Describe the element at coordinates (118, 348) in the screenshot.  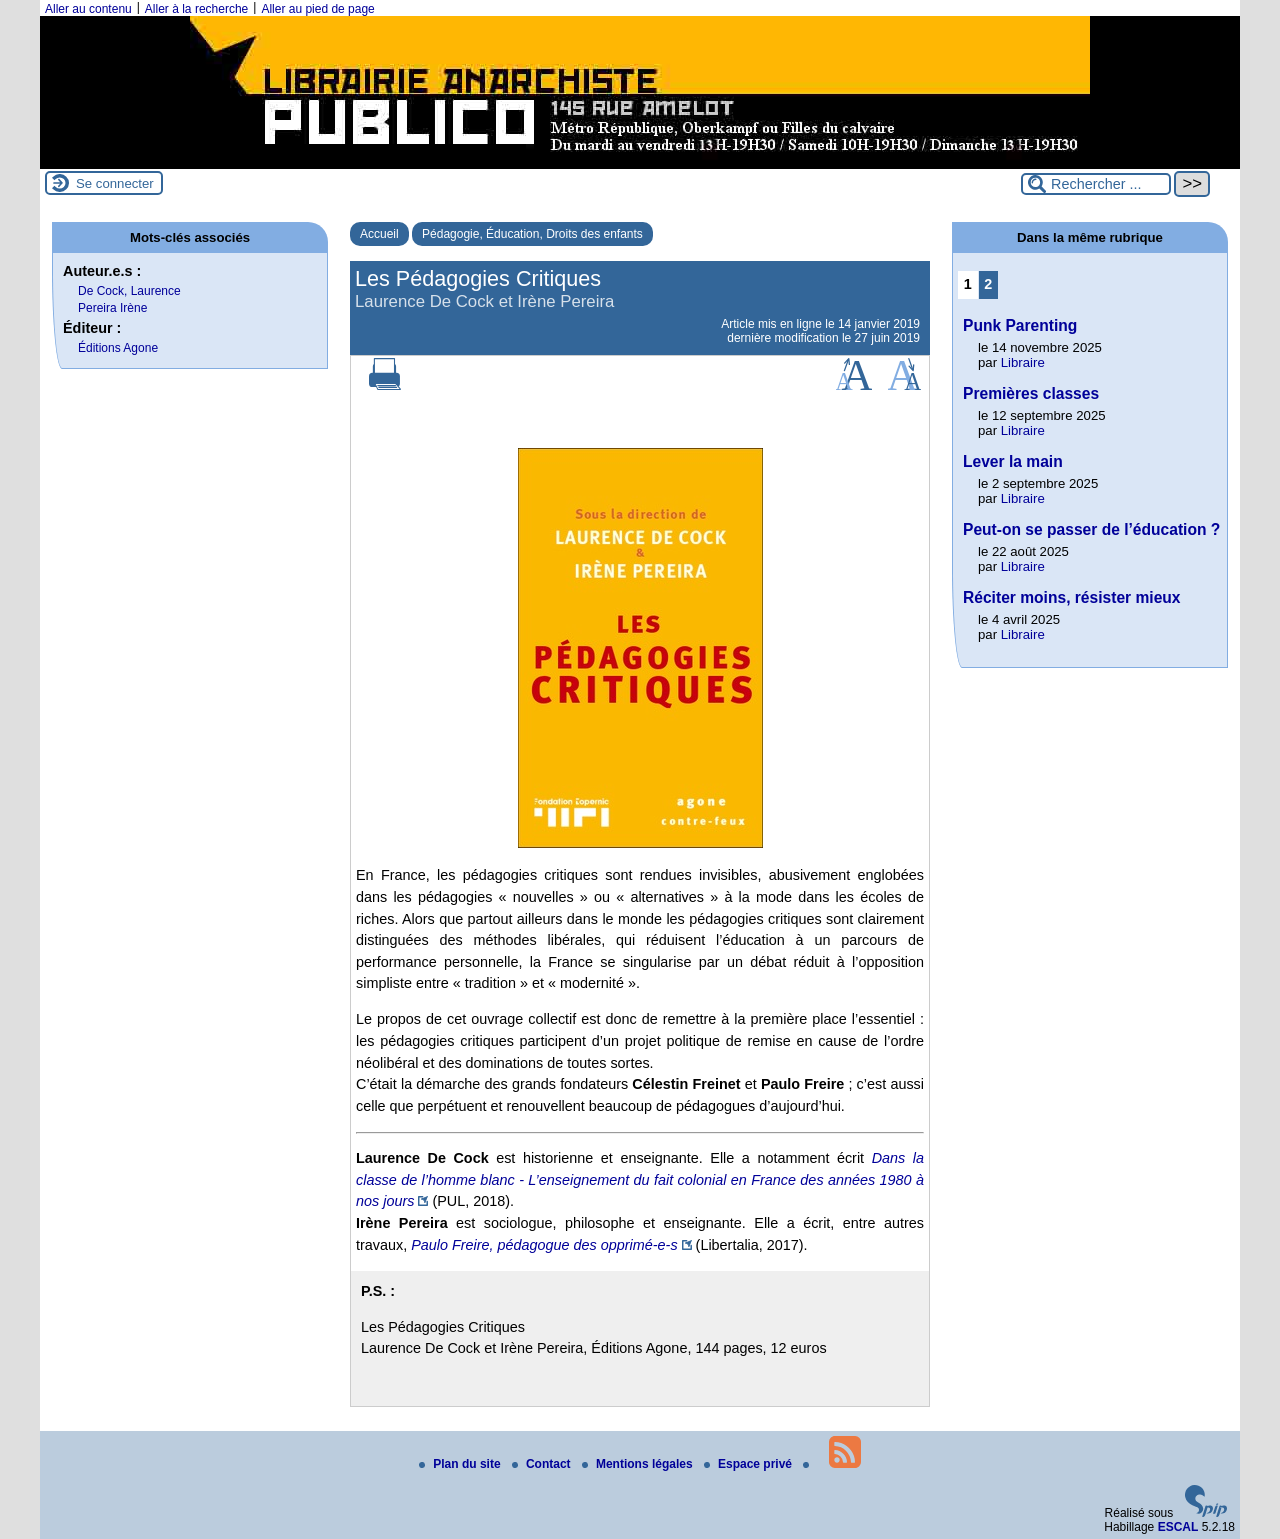
I see `Éditions Agone` at that location.